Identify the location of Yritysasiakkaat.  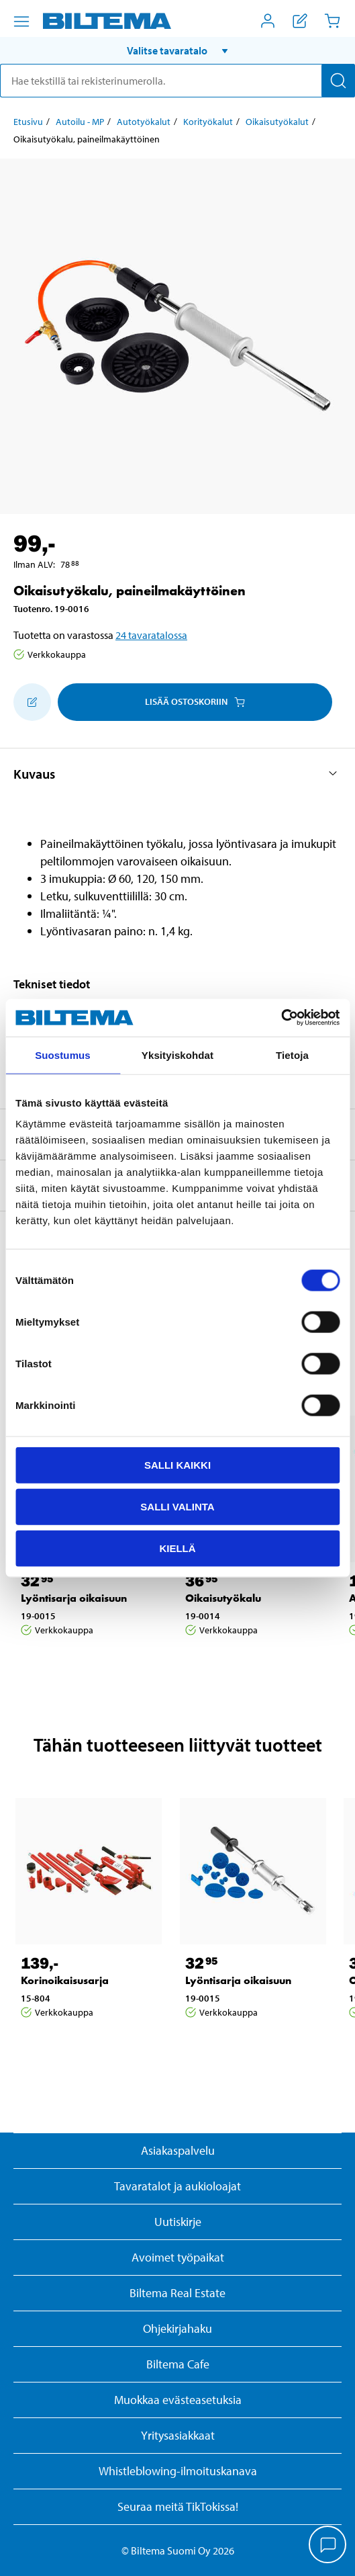
(178, 2435).